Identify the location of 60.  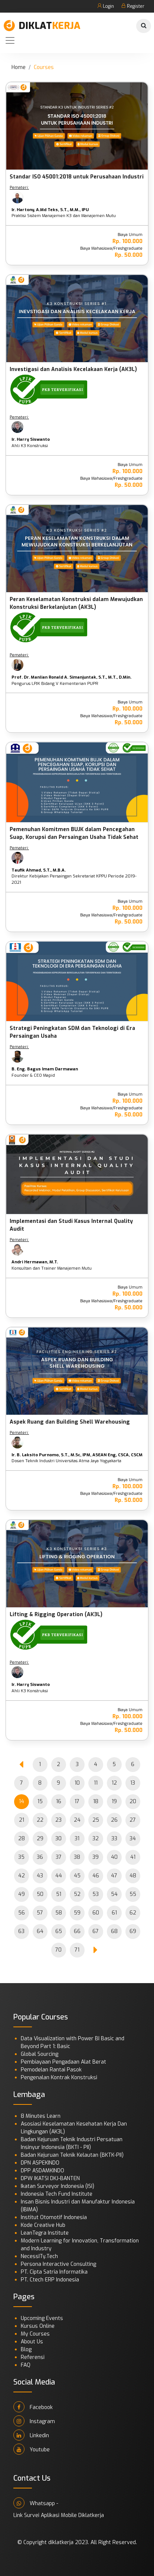
(95, 1912).